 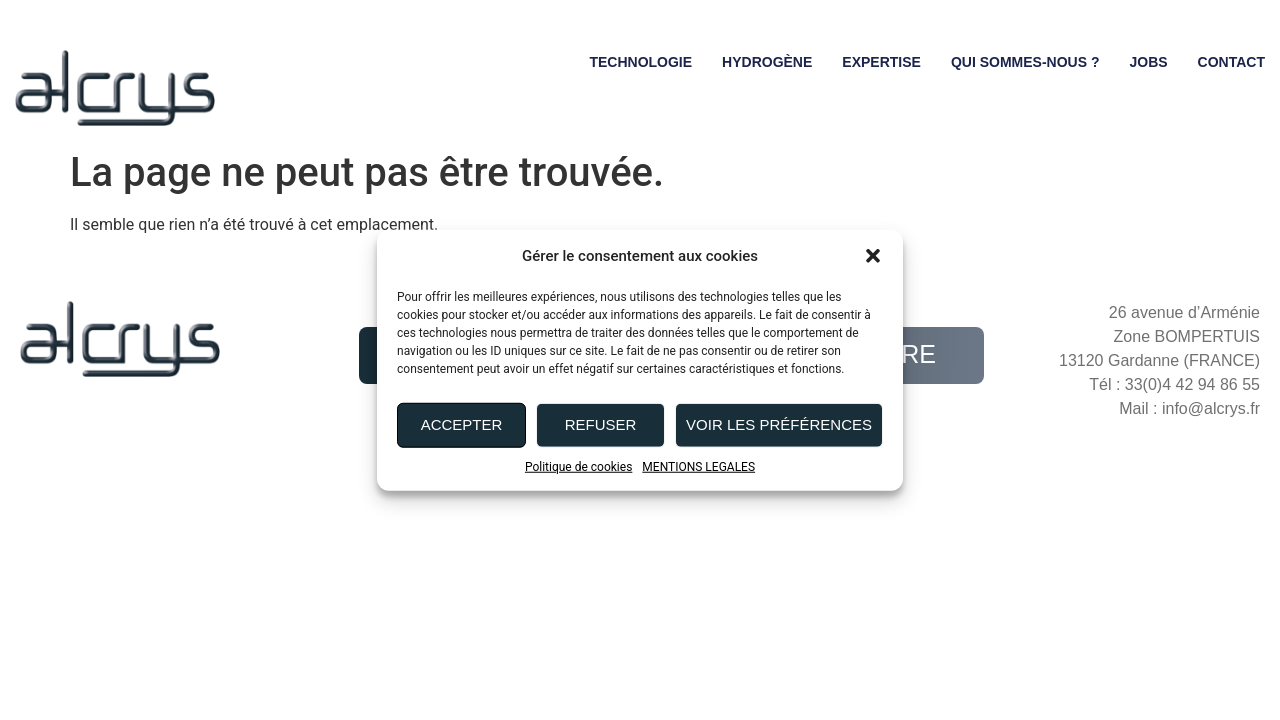 What do you see at coordinates (698, 466) in the screenshot?
I see `MENTIONS LEGALES` at bounding box center [698, 466].